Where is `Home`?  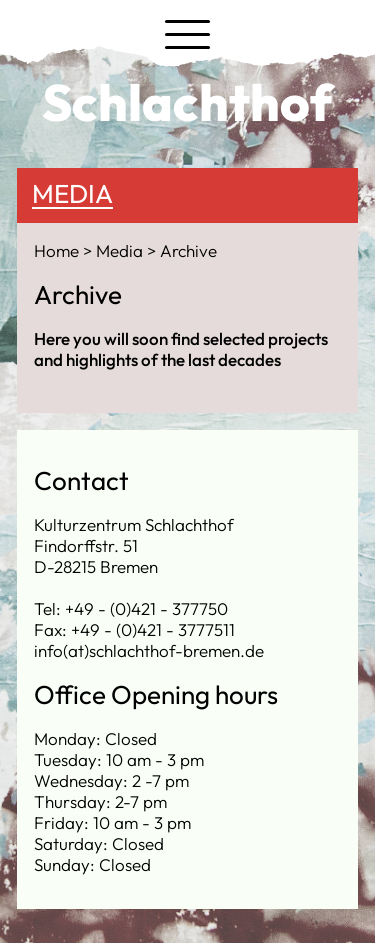 Home is located at coordinates (58, 250).